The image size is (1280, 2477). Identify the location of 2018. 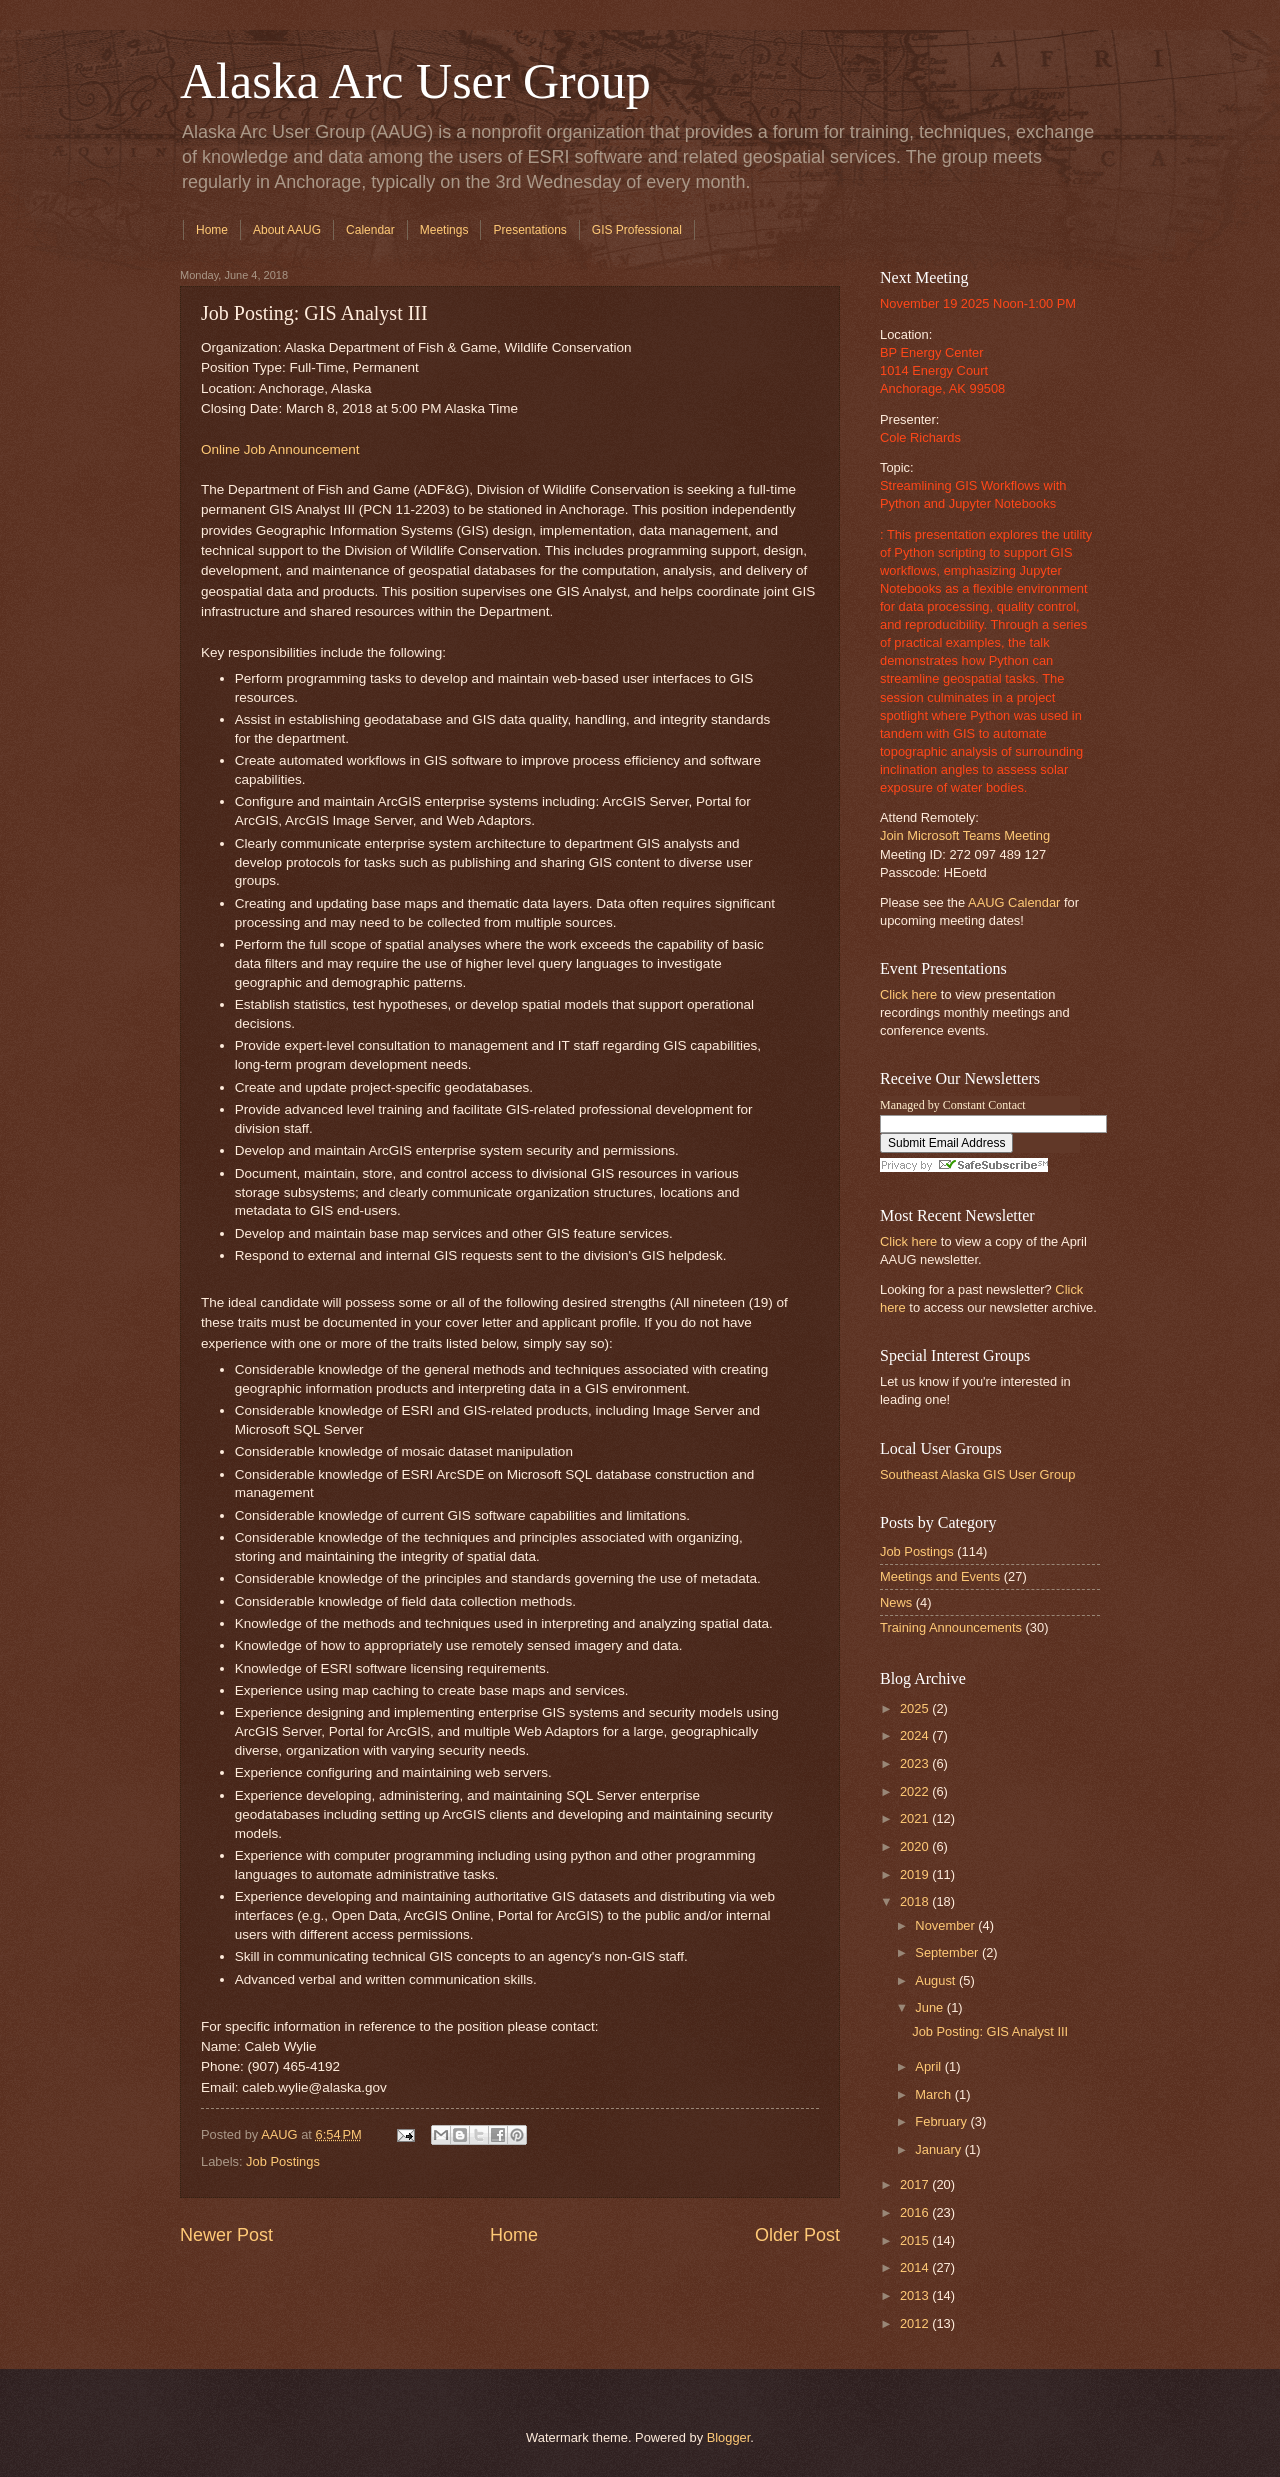
(916, 1901).